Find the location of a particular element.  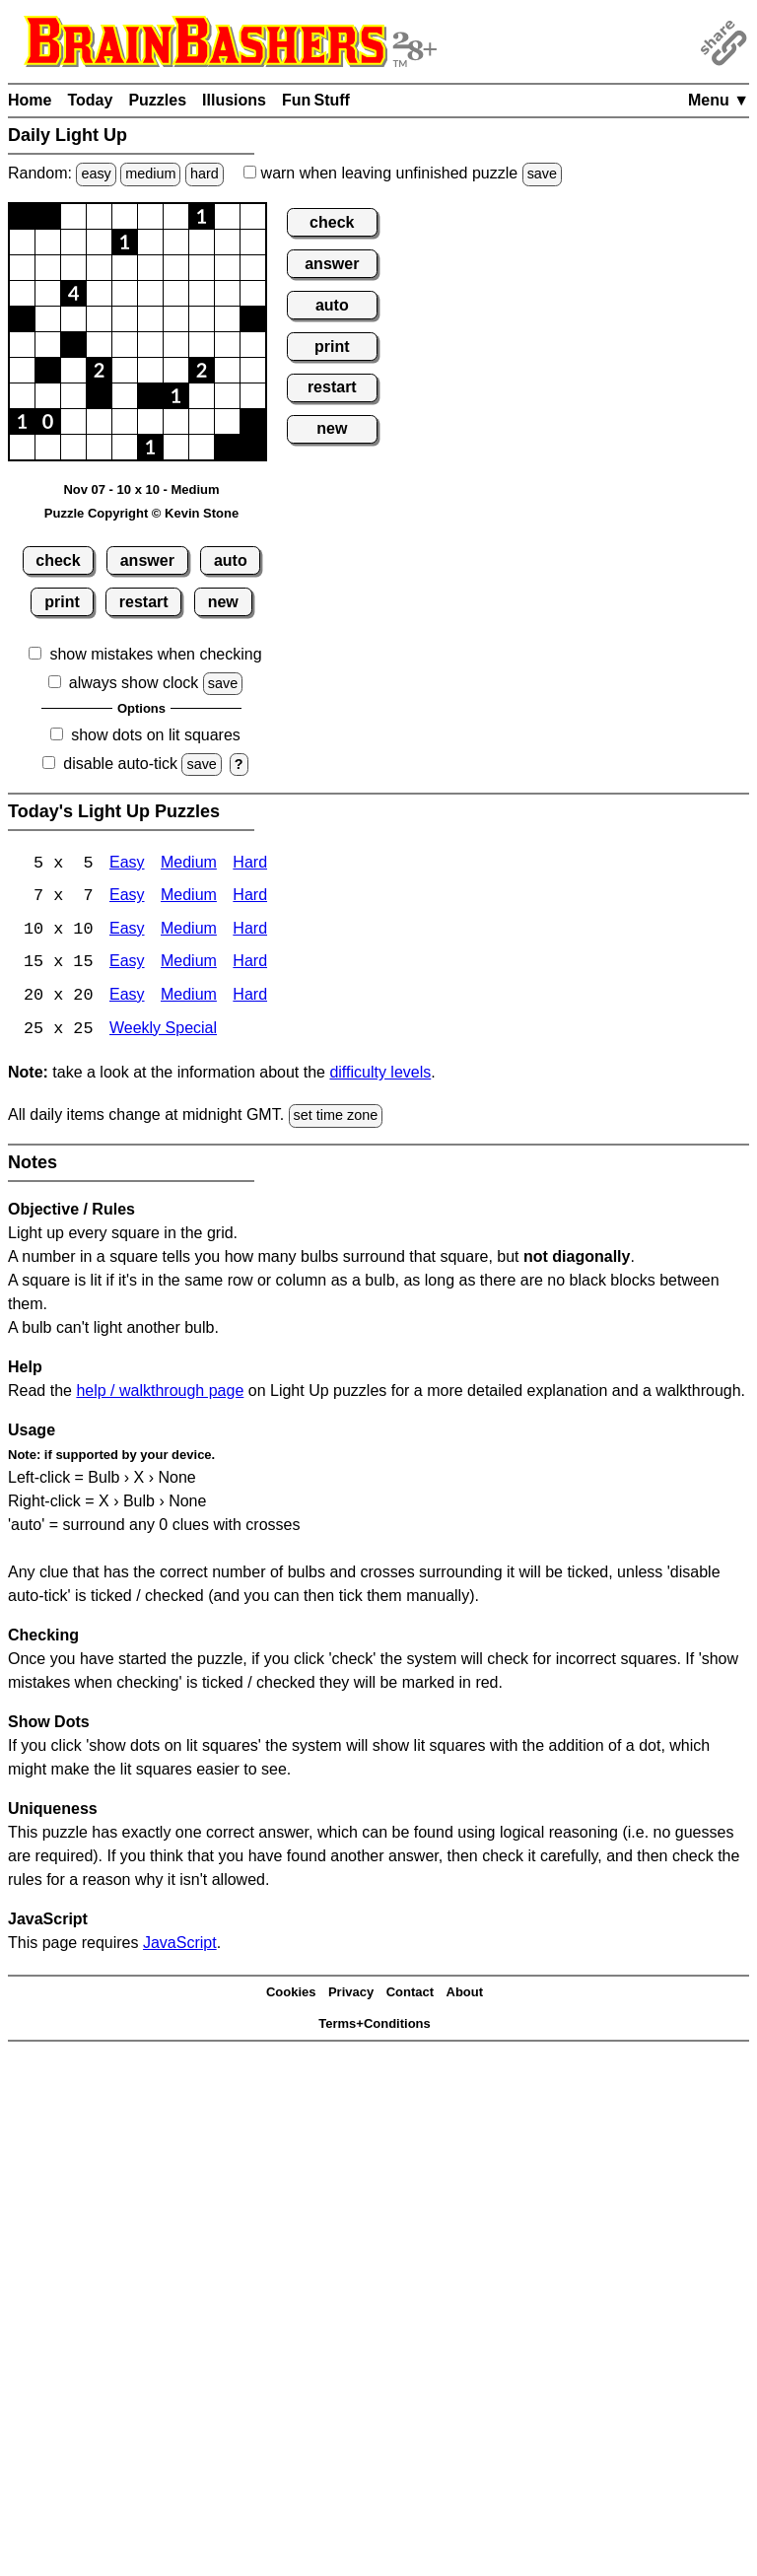

set time zone is located at coordinates (336, 1118).